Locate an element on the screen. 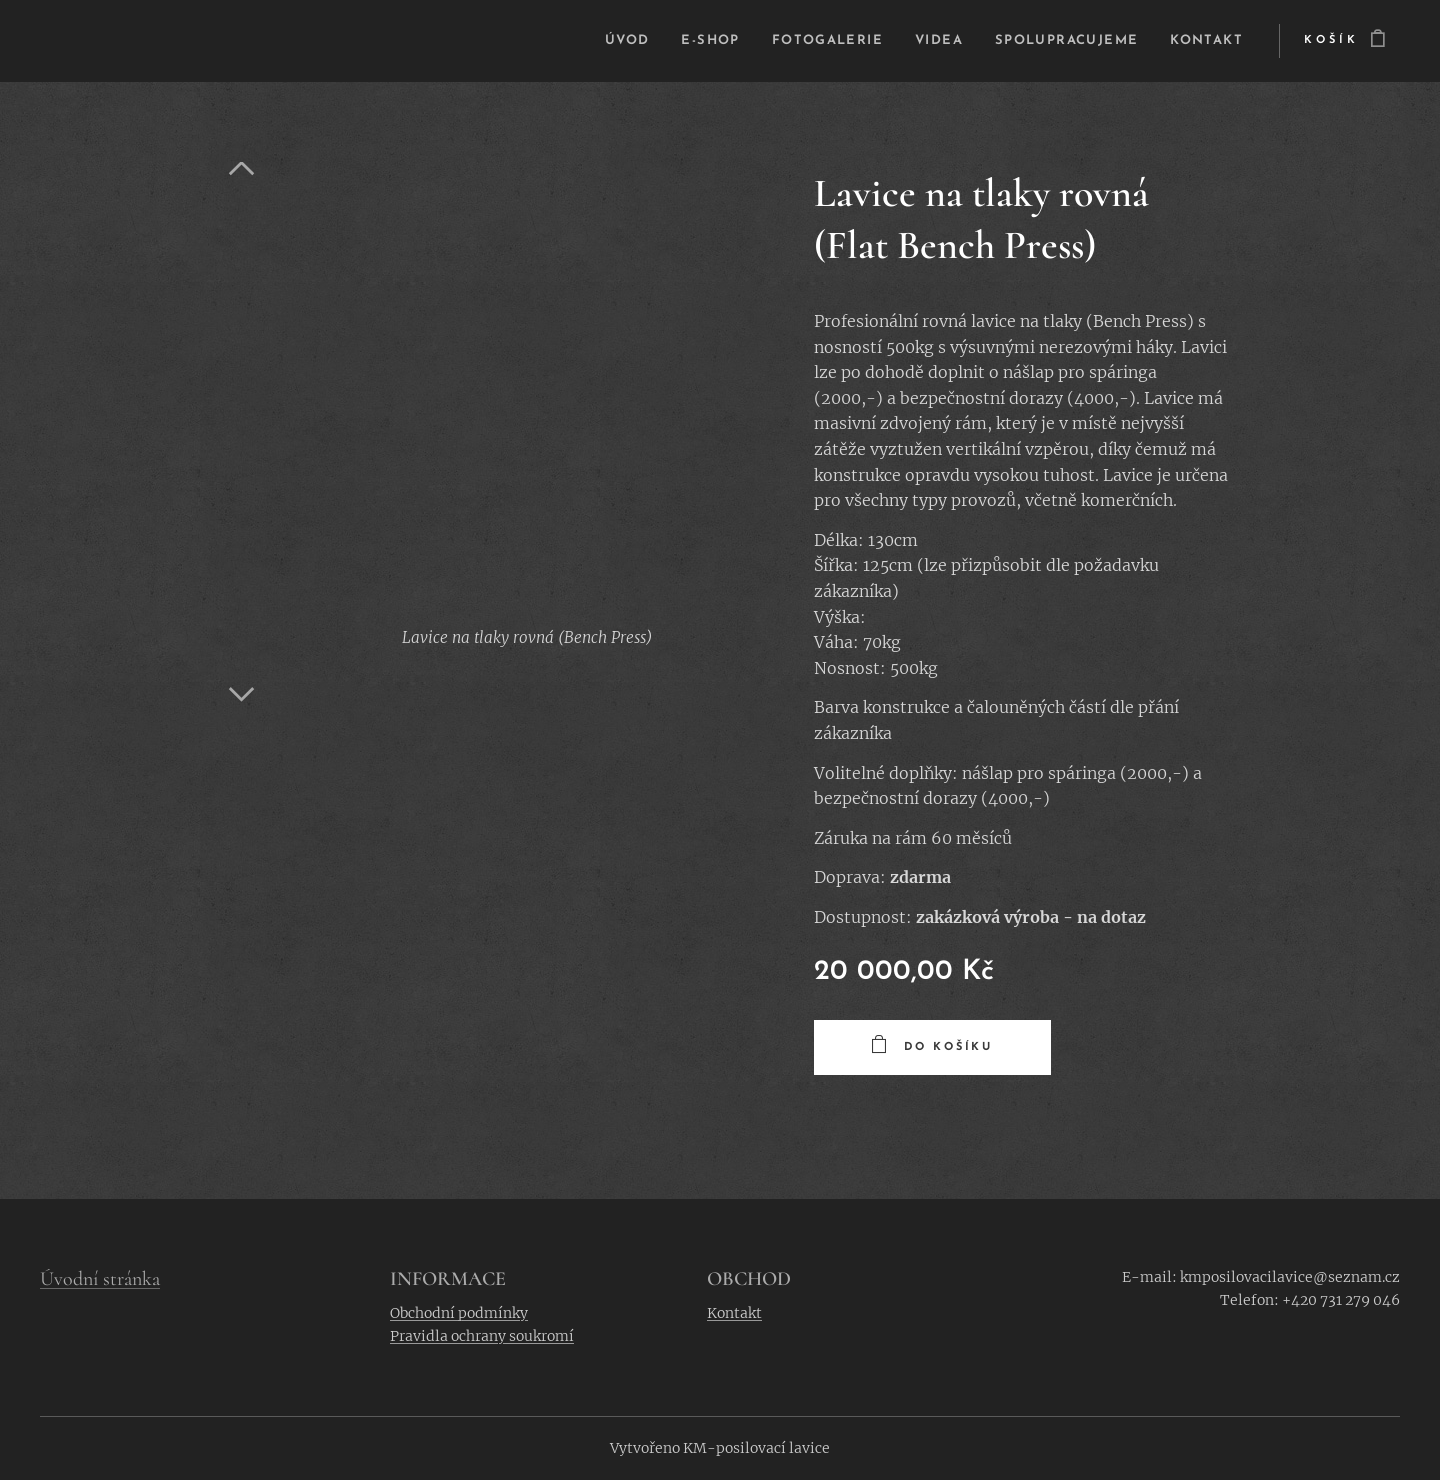 The image size is (1440, 1480). Úvodní stránka is located at coordinates (100, 1279).